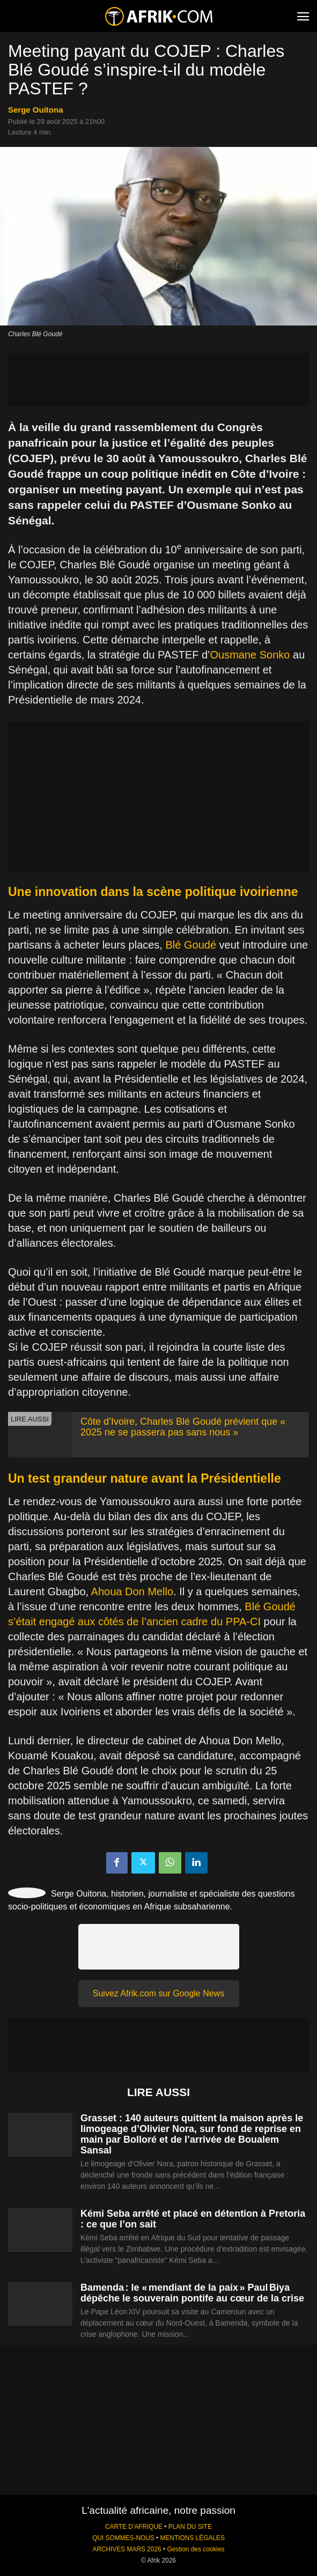 The height and width of the screenshot is (2576, 317). Describe the element at coordinates (182, 1427) in the screenshot. I see `Côte d’Ivoire, Charles Blé Goudé prévient que « 2025 ne se passera pas sans nous »` at that location.